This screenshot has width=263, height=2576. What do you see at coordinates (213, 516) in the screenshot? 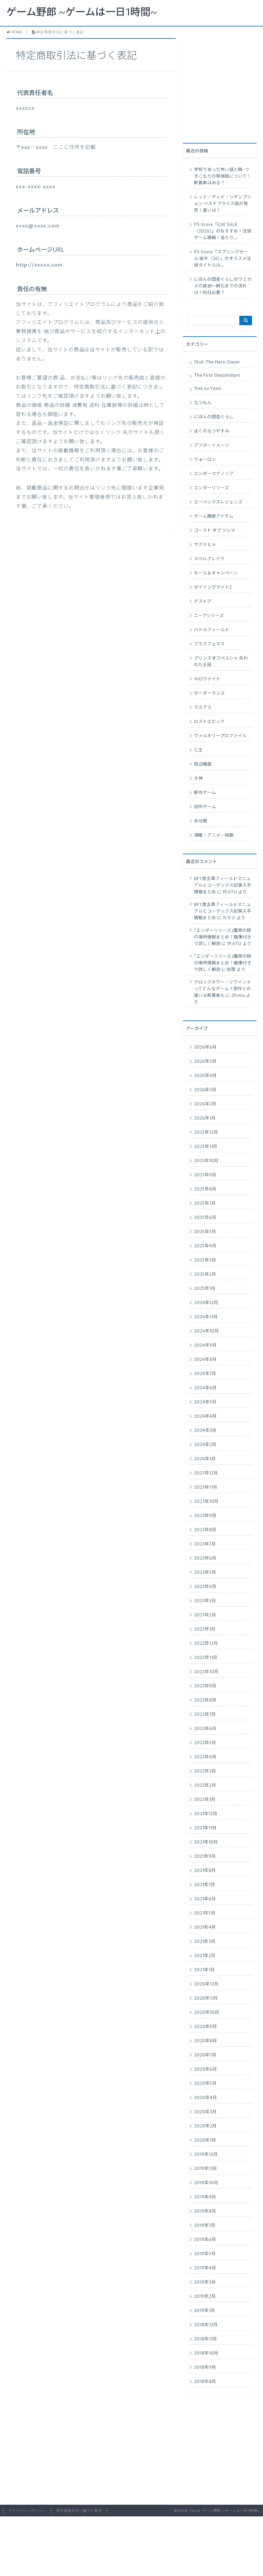
I see `ゲーム関連アイテム` at bounding box center [213, 516].